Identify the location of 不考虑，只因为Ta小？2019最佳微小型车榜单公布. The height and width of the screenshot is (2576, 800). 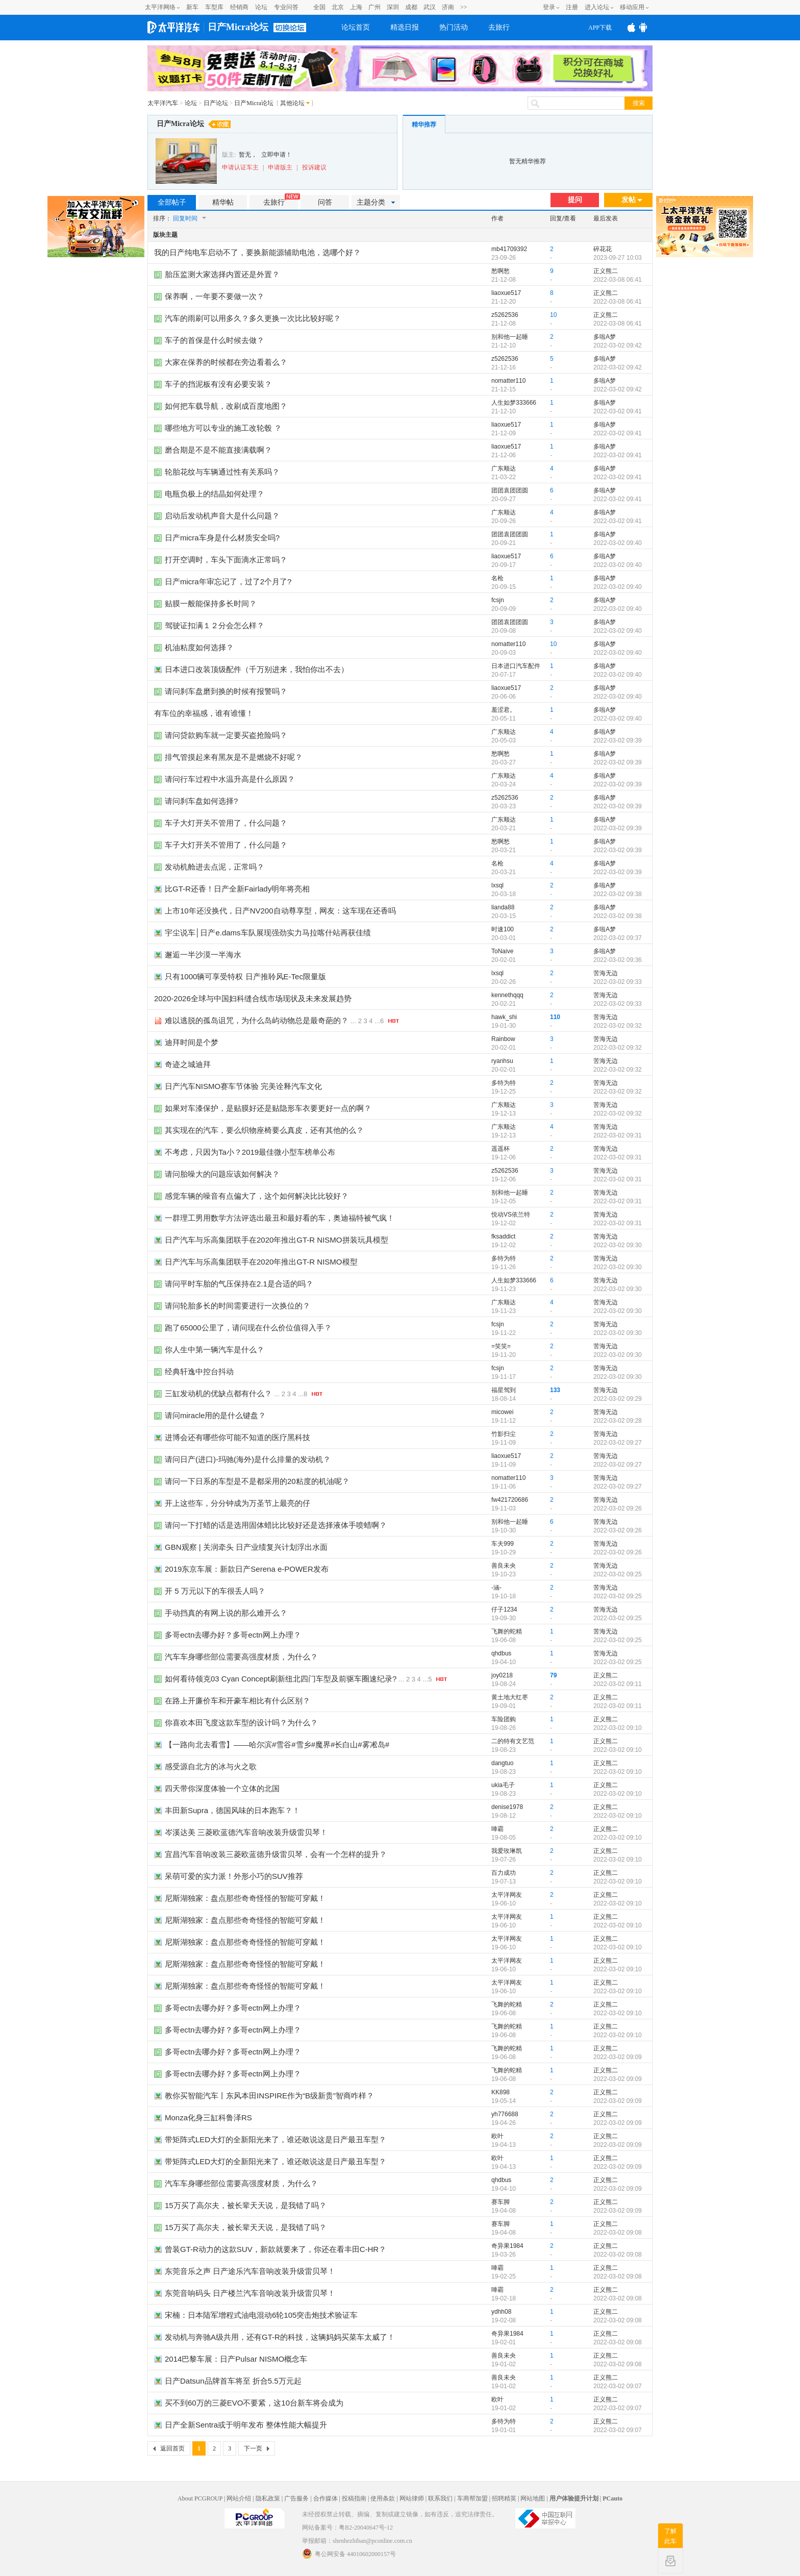
(250, 1152).